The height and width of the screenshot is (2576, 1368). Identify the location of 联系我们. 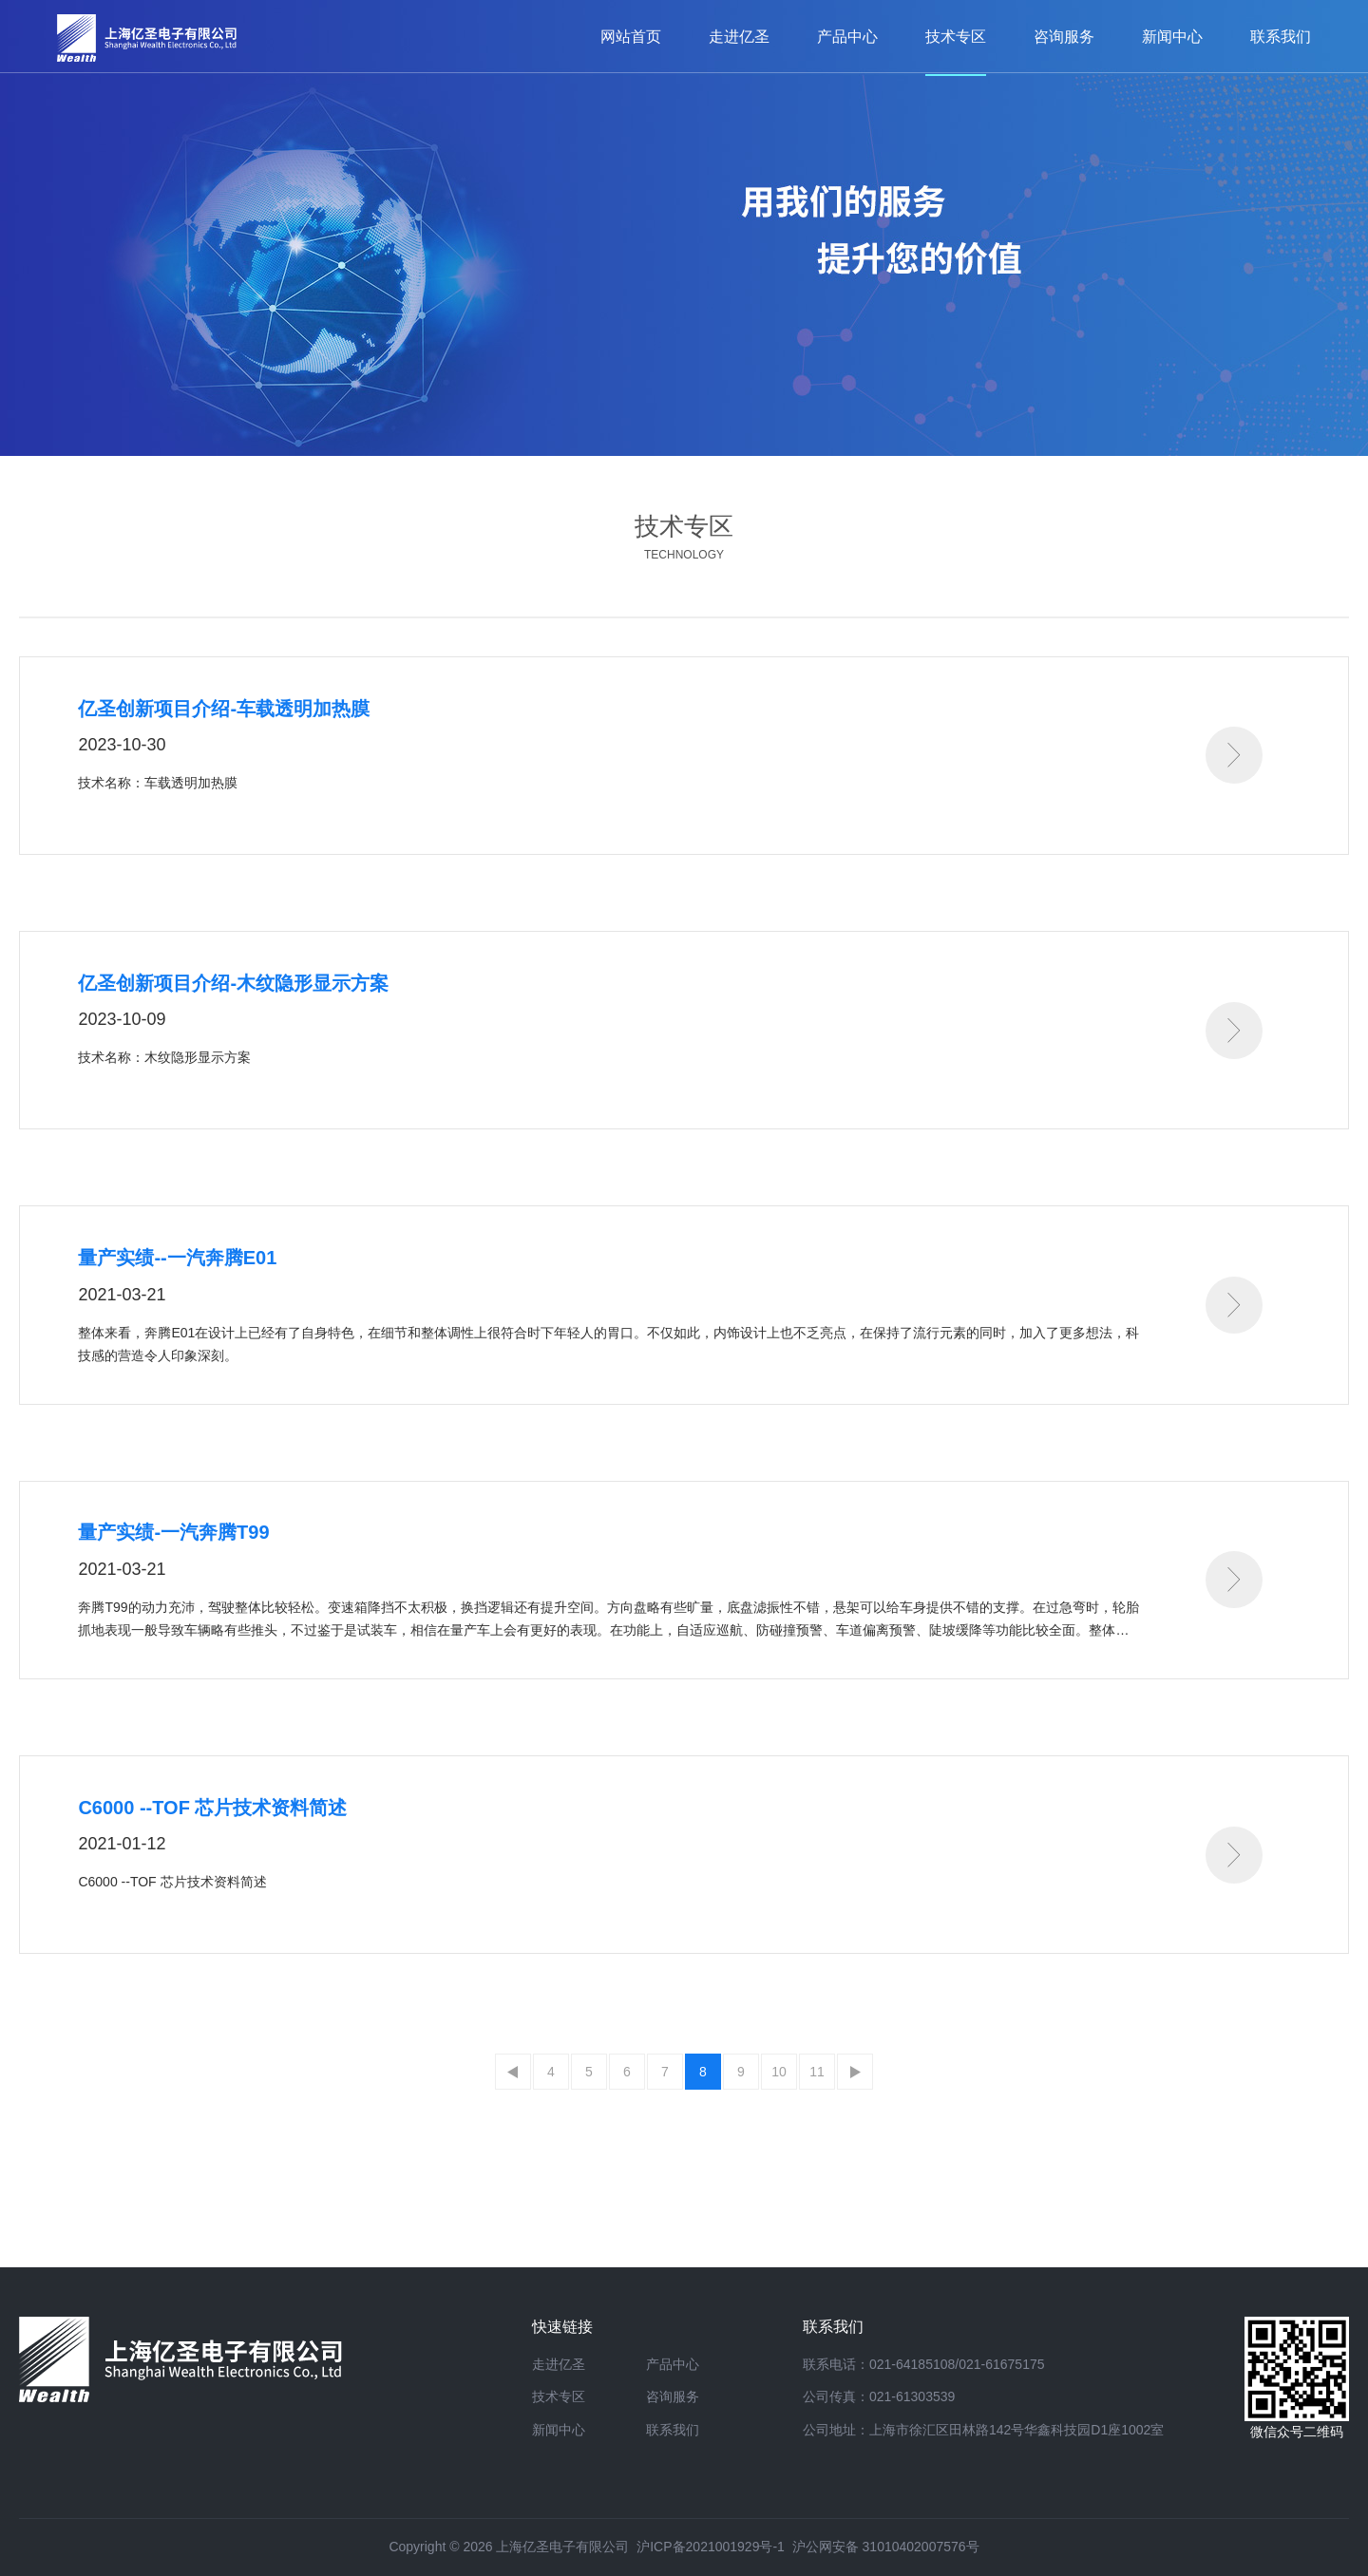
(672, 2429).